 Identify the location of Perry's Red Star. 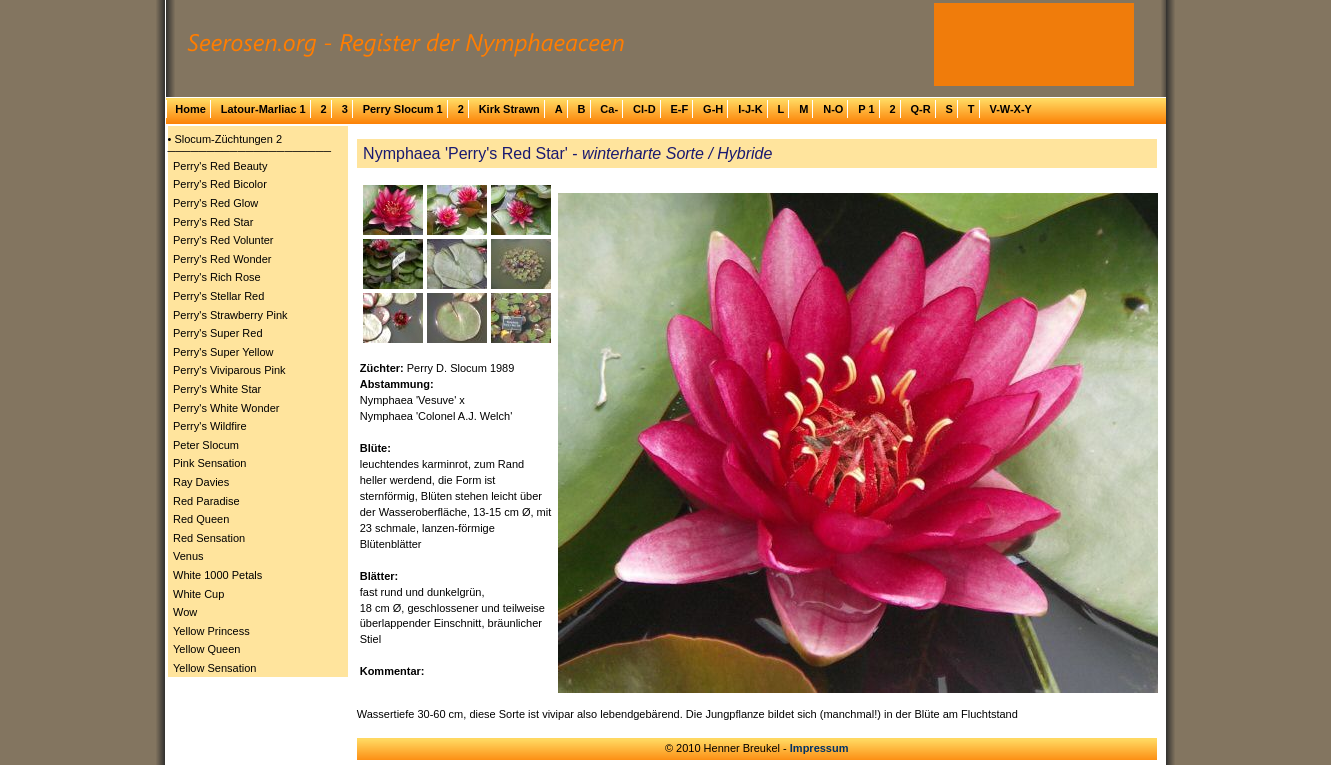
(213, 222).